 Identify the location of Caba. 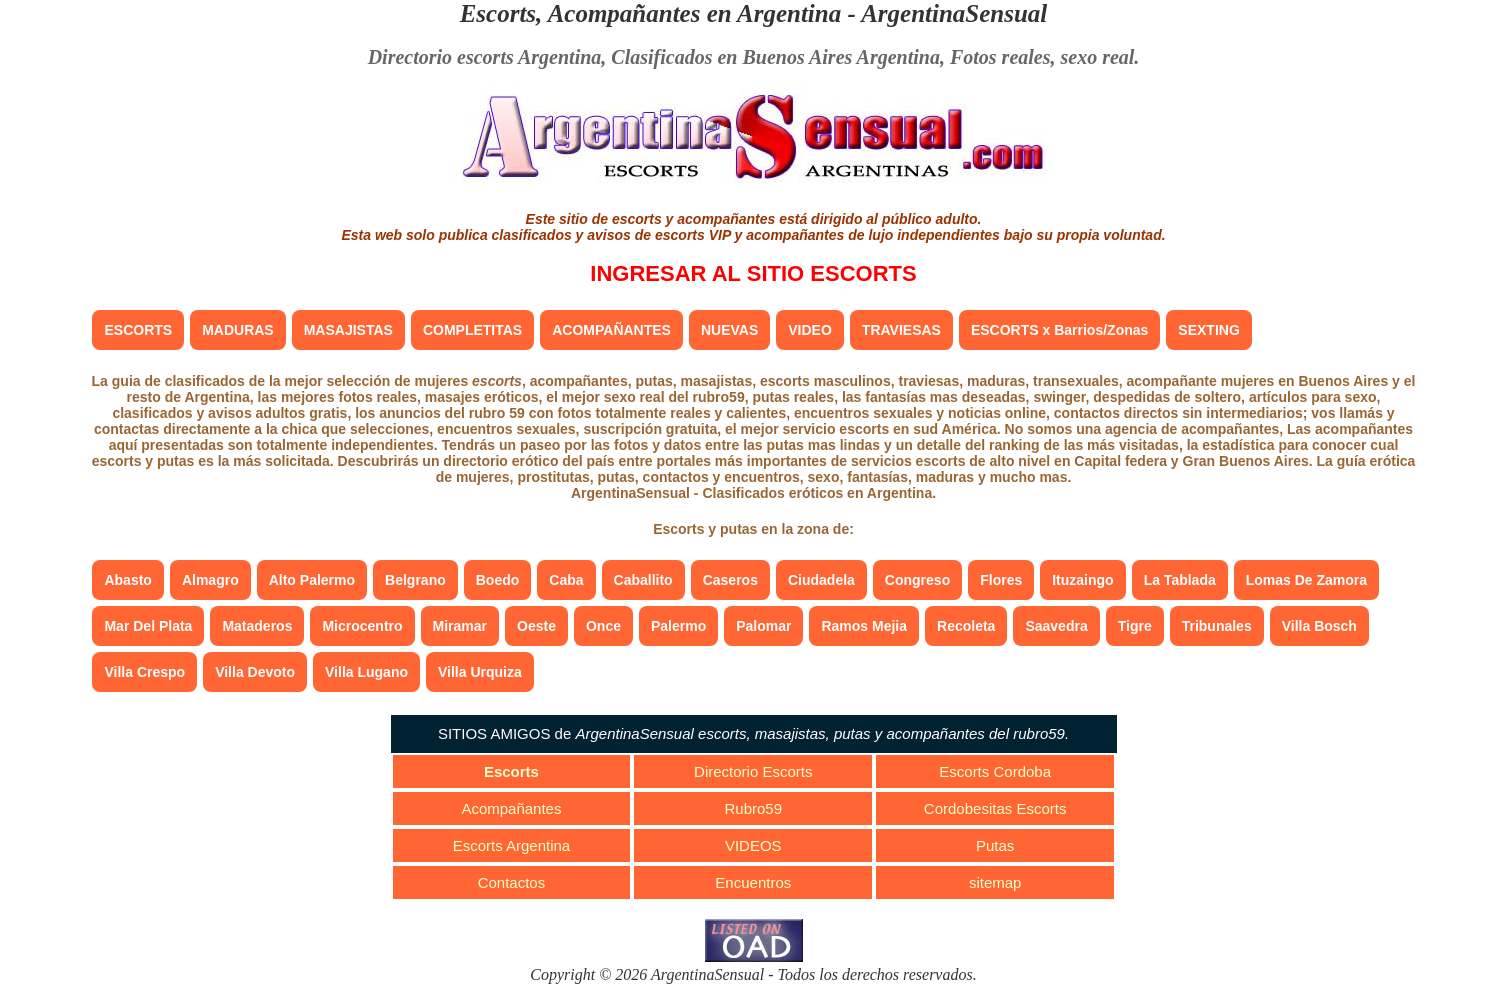
(566, 580).